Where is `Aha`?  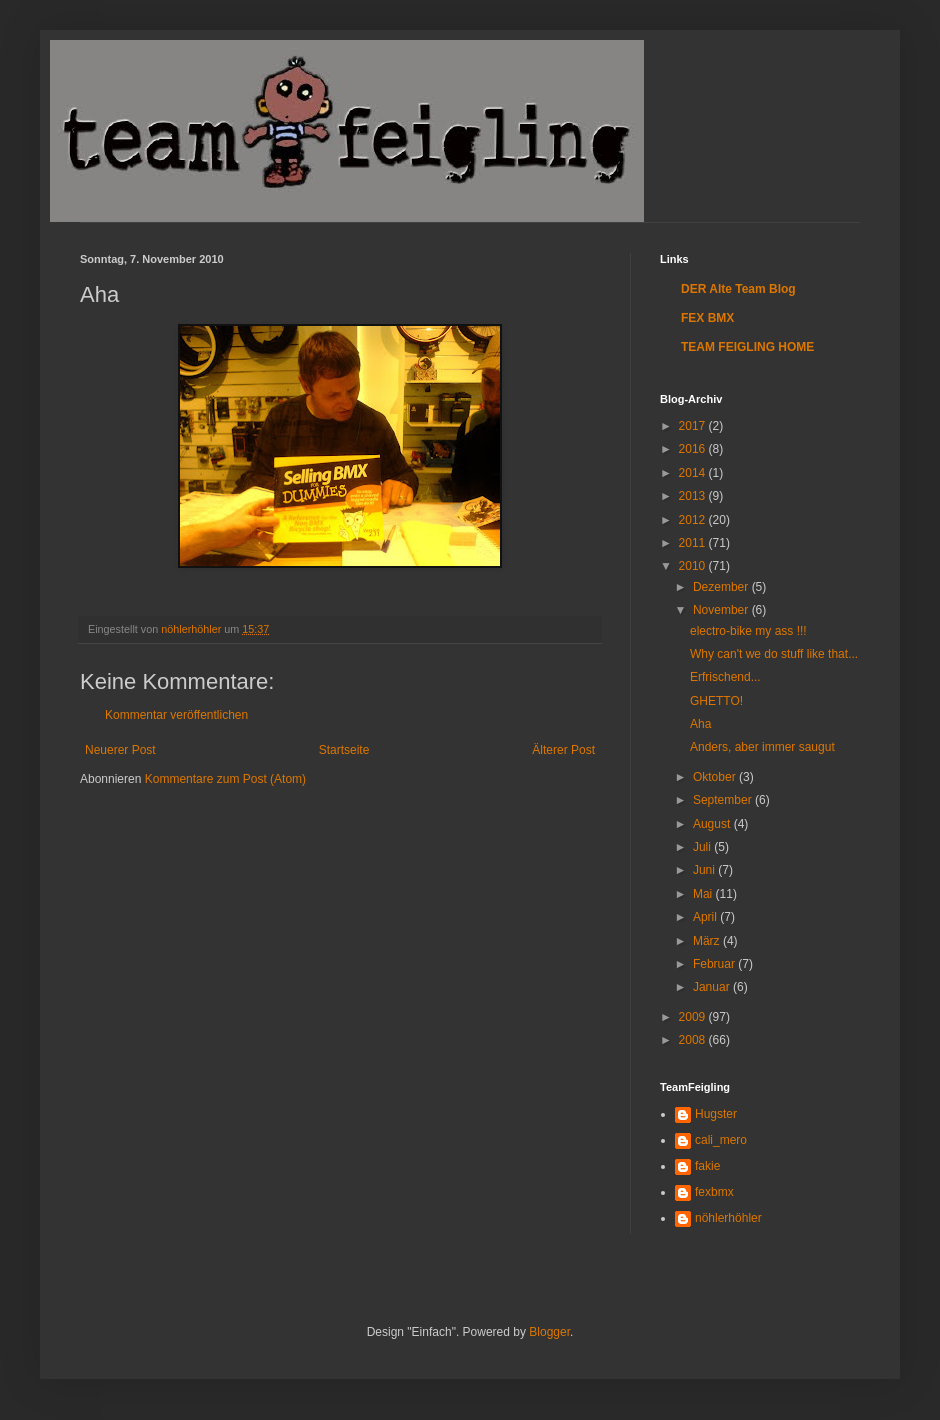 Aha is located at coordinates (700, 724).